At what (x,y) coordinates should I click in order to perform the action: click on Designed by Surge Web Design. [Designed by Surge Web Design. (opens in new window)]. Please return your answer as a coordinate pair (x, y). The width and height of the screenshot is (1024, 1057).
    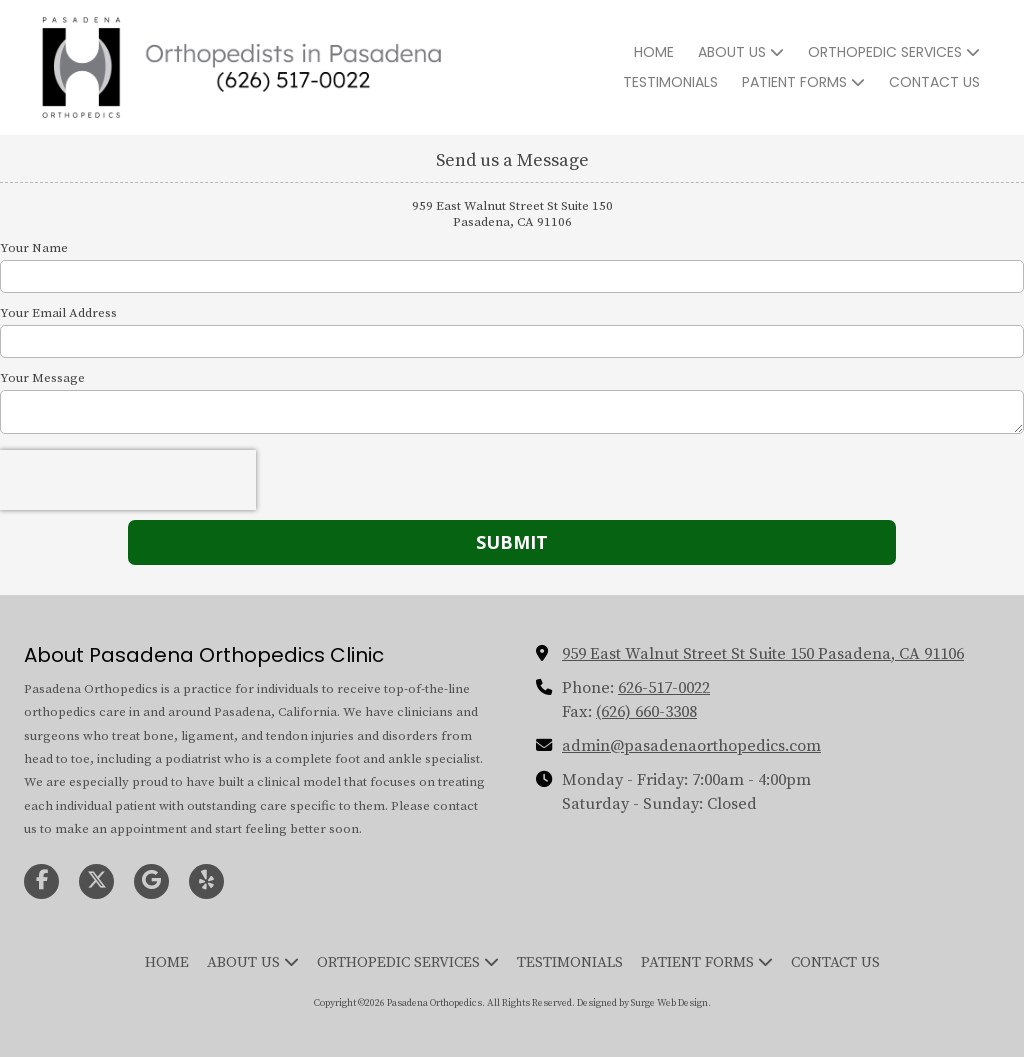
    Looking at the image, I should click on (644, 1003).